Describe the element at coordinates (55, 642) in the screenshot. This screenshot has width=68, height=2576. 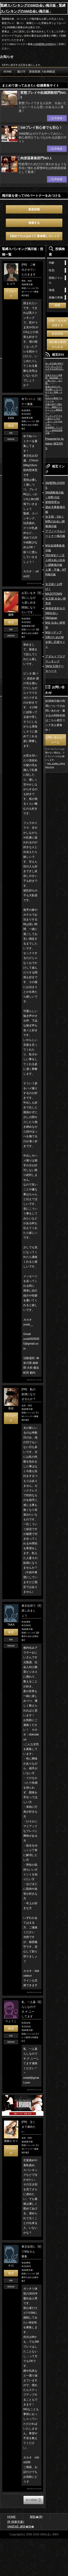
I see `S男のためのM女探し応援サイト` at that location.